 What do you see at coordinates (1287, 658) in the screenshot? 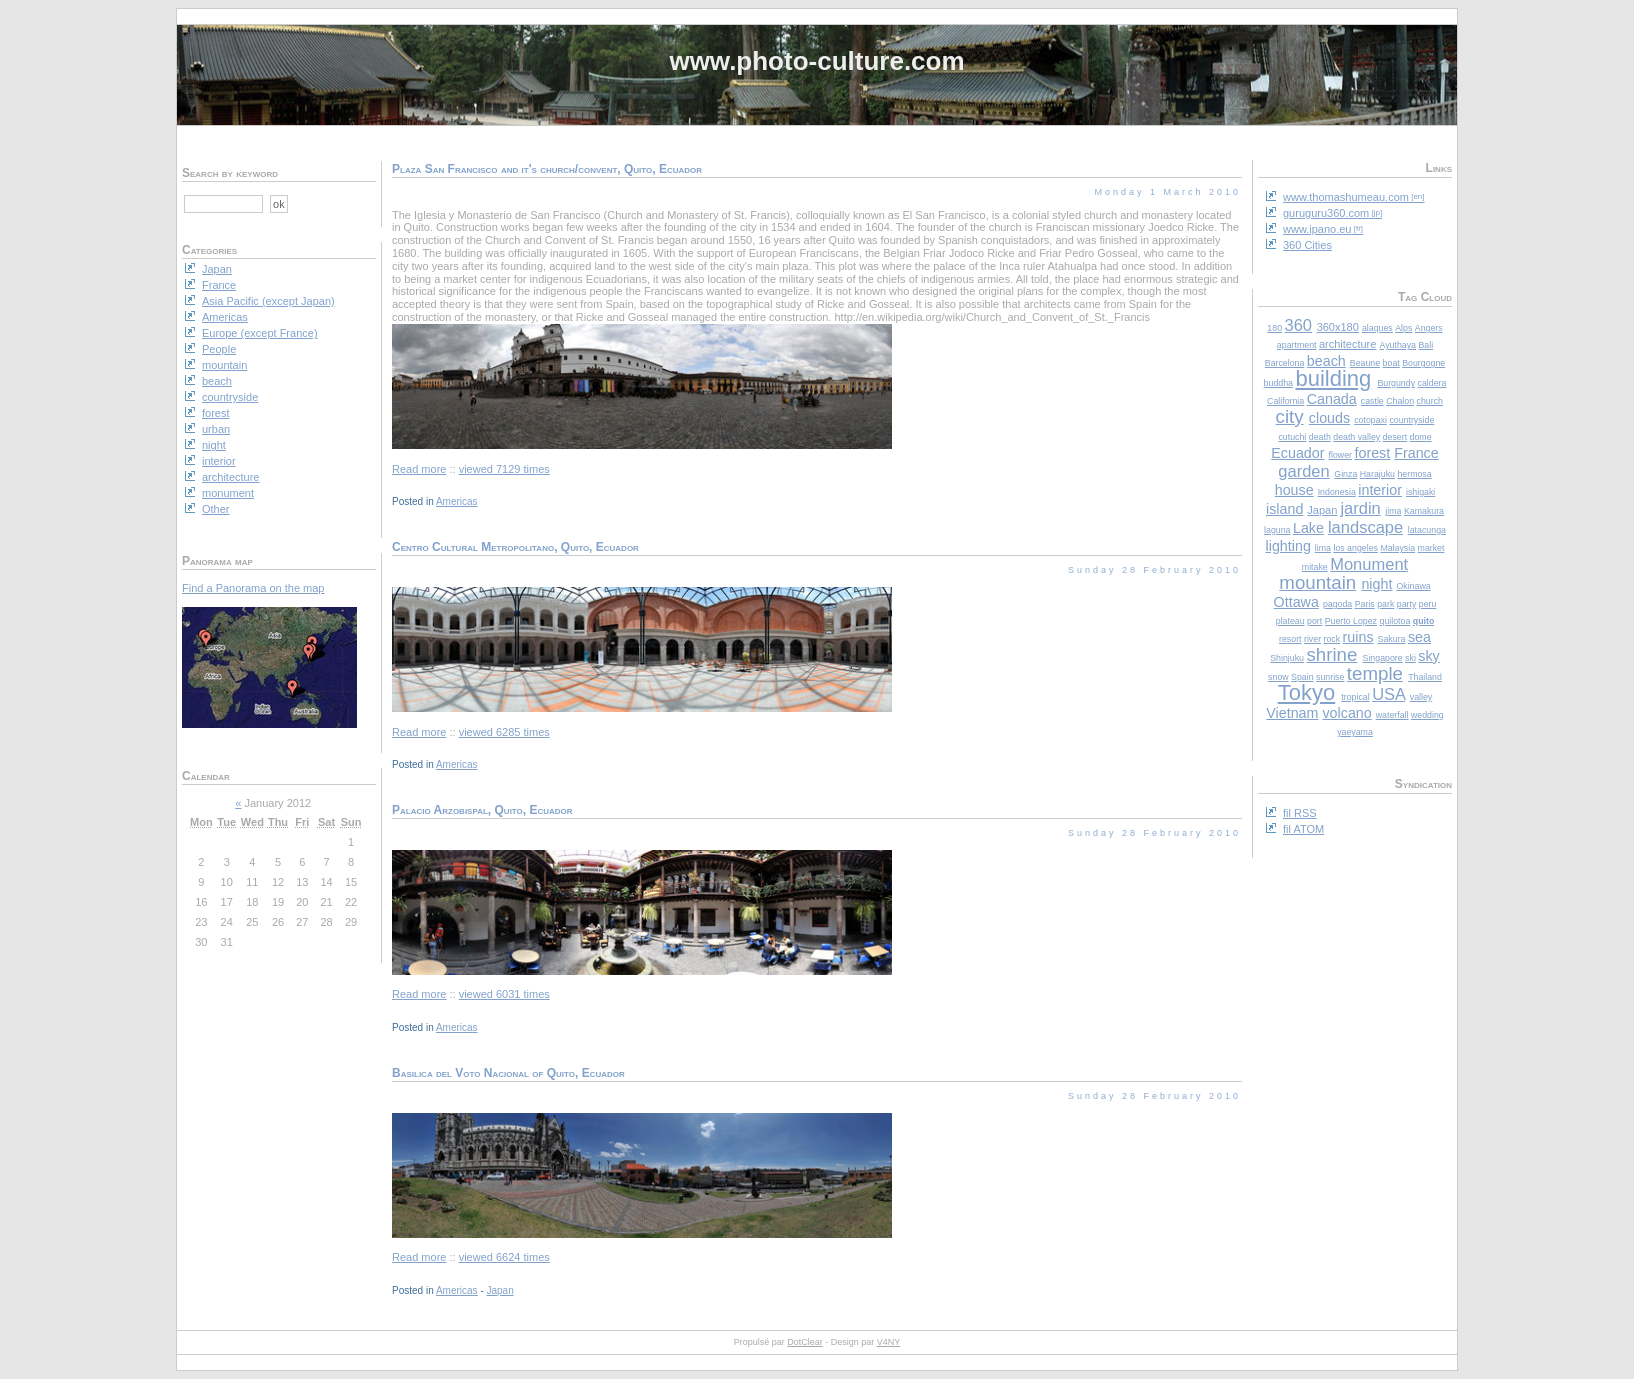
I see `Shinjuku` at bounding box center [1287, 658].